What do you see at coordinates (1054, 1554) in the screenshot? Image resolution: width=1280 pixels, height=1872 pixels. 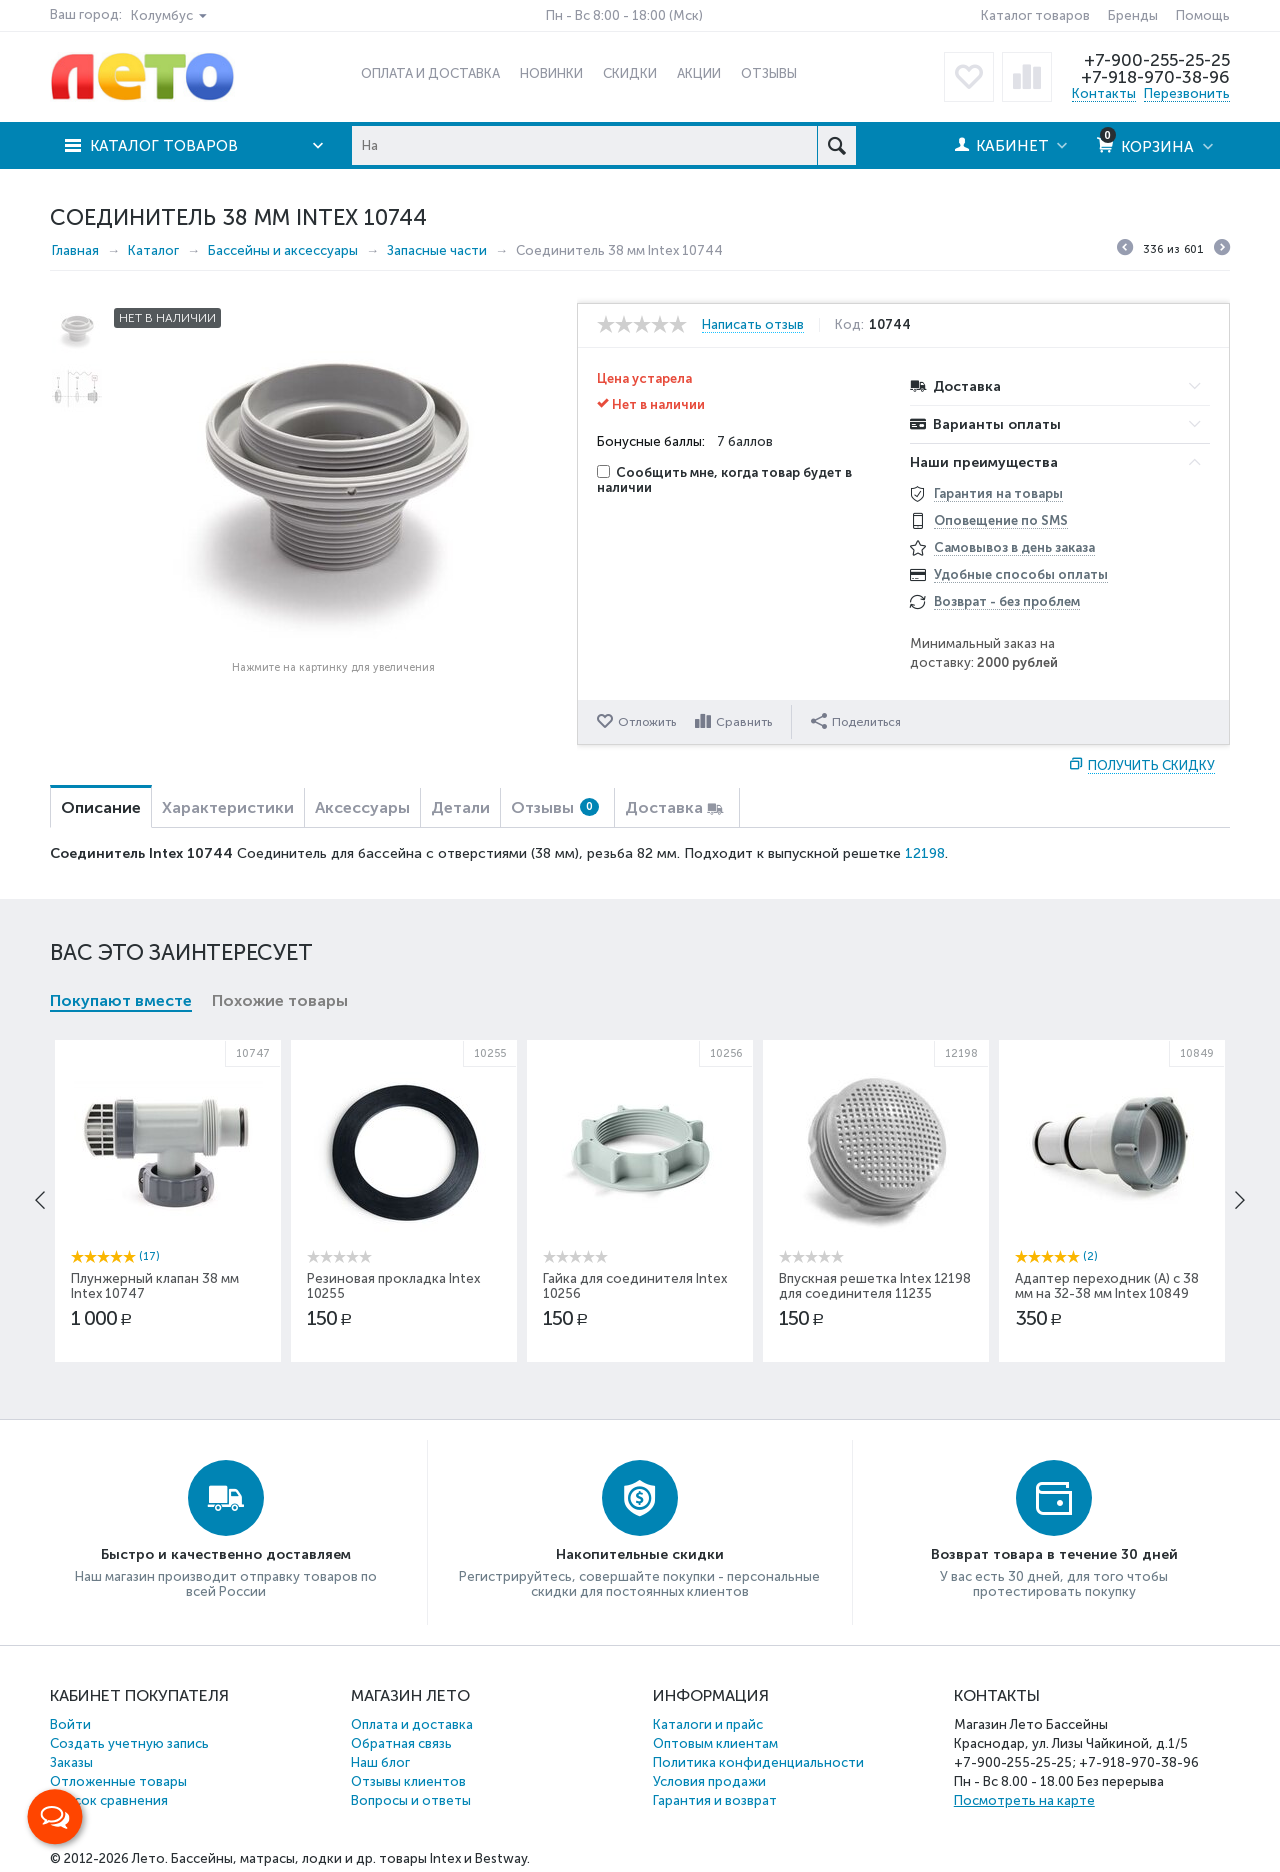 I see `Возврат товара в течение 30 дней` at bounding box center [1054, 1554].